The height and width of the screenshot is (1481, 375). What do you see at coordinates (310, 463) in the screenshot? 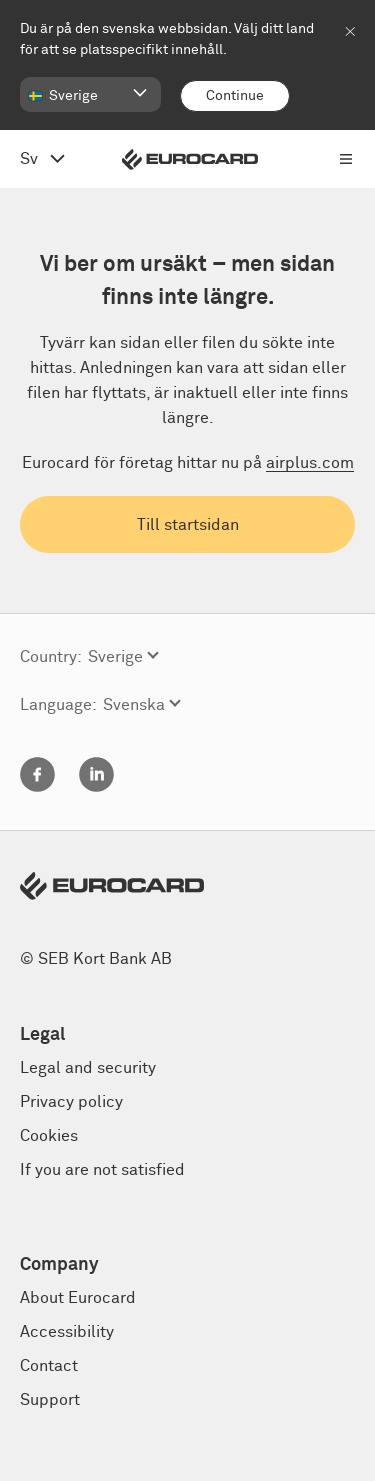
I see `airplus.com` at bounding box center [310, 463].